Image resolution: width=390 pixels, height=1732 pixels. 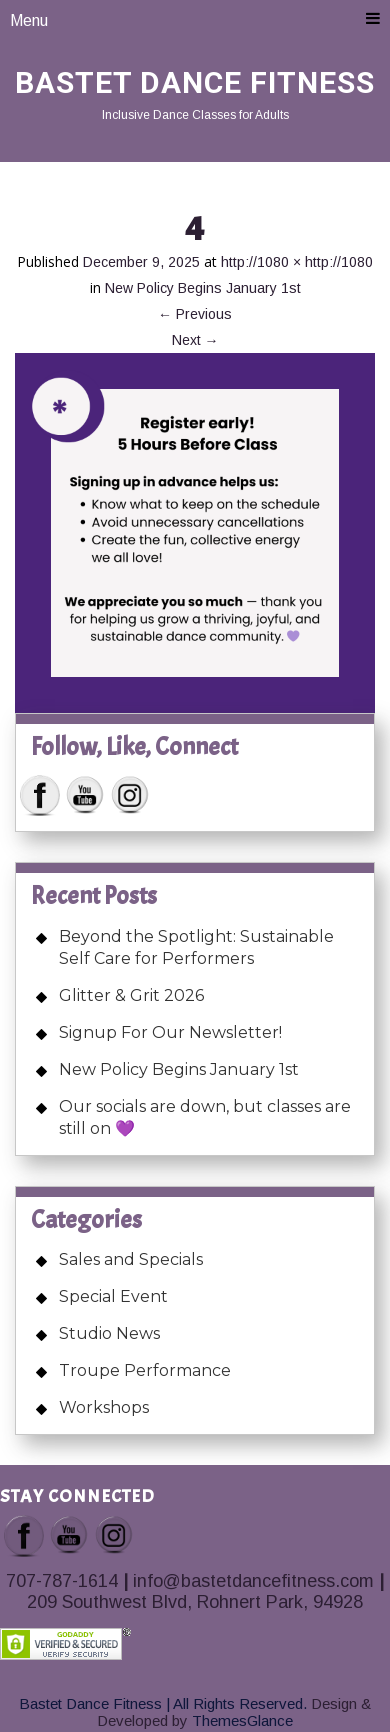 What do you see at coordinates (104, 1407) in the screenshot?
I see `Workshops` at bounding box center [104, 1407].